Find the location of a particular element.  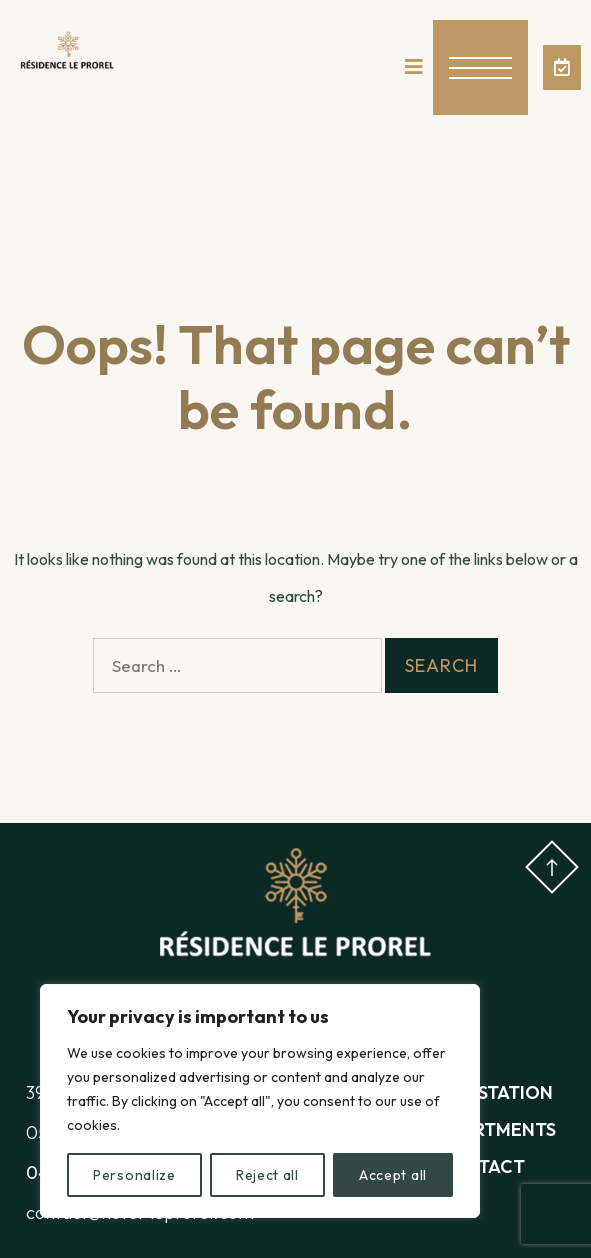

Reject all is located at coordinates (267, 1175).